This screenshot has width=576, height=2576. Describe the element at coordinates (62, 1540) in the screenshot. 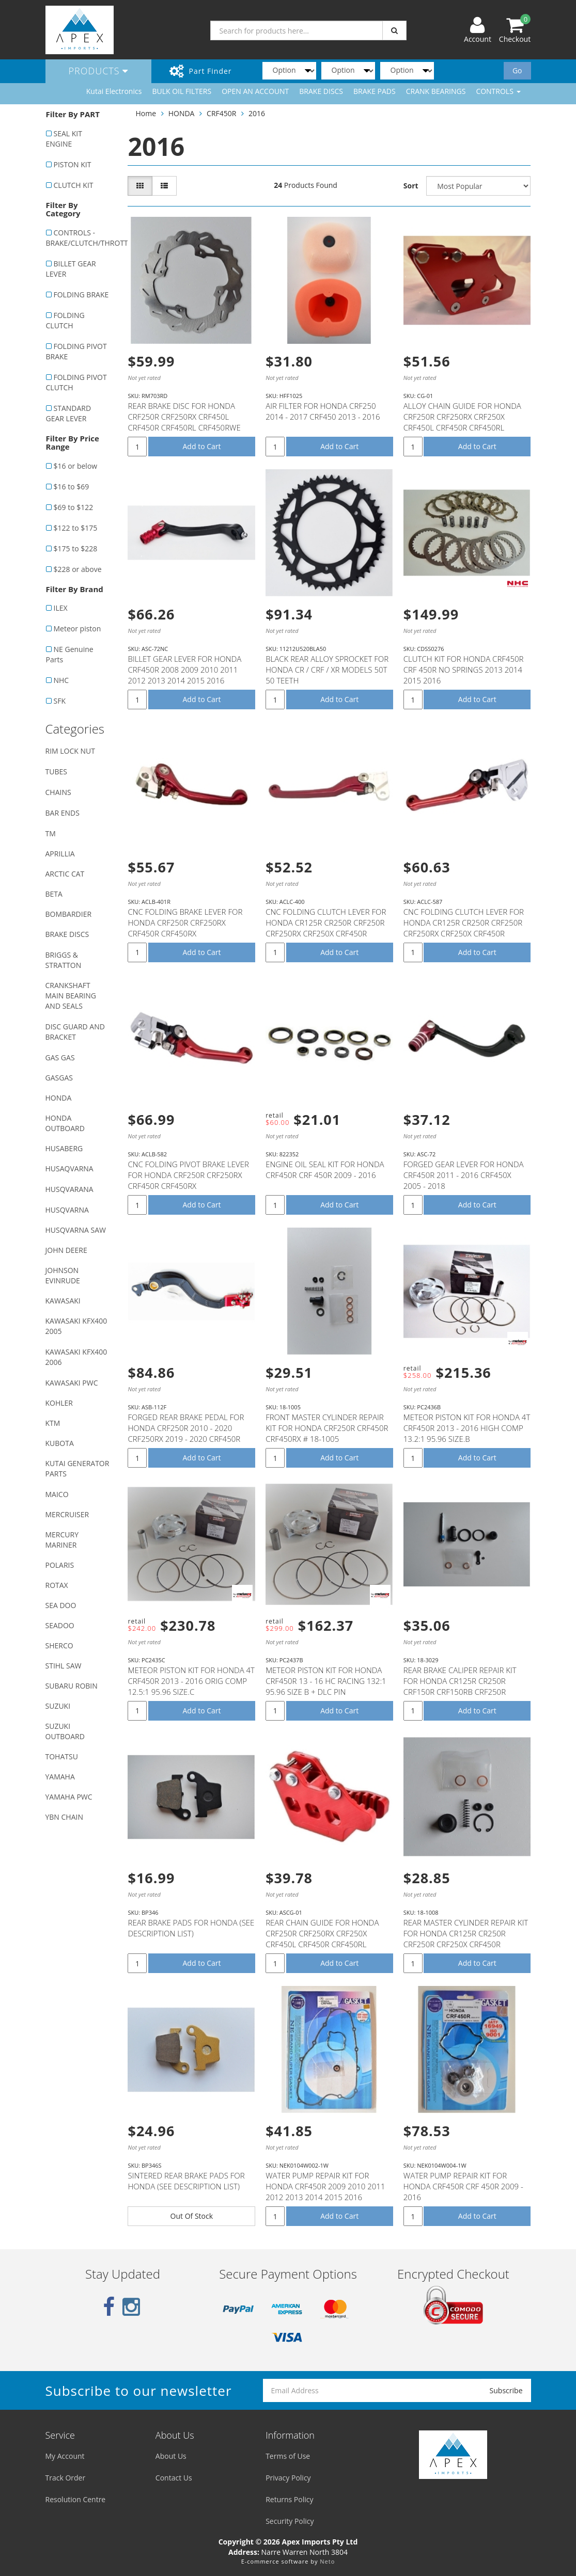

I see `MERCURY MARINER` at that location.